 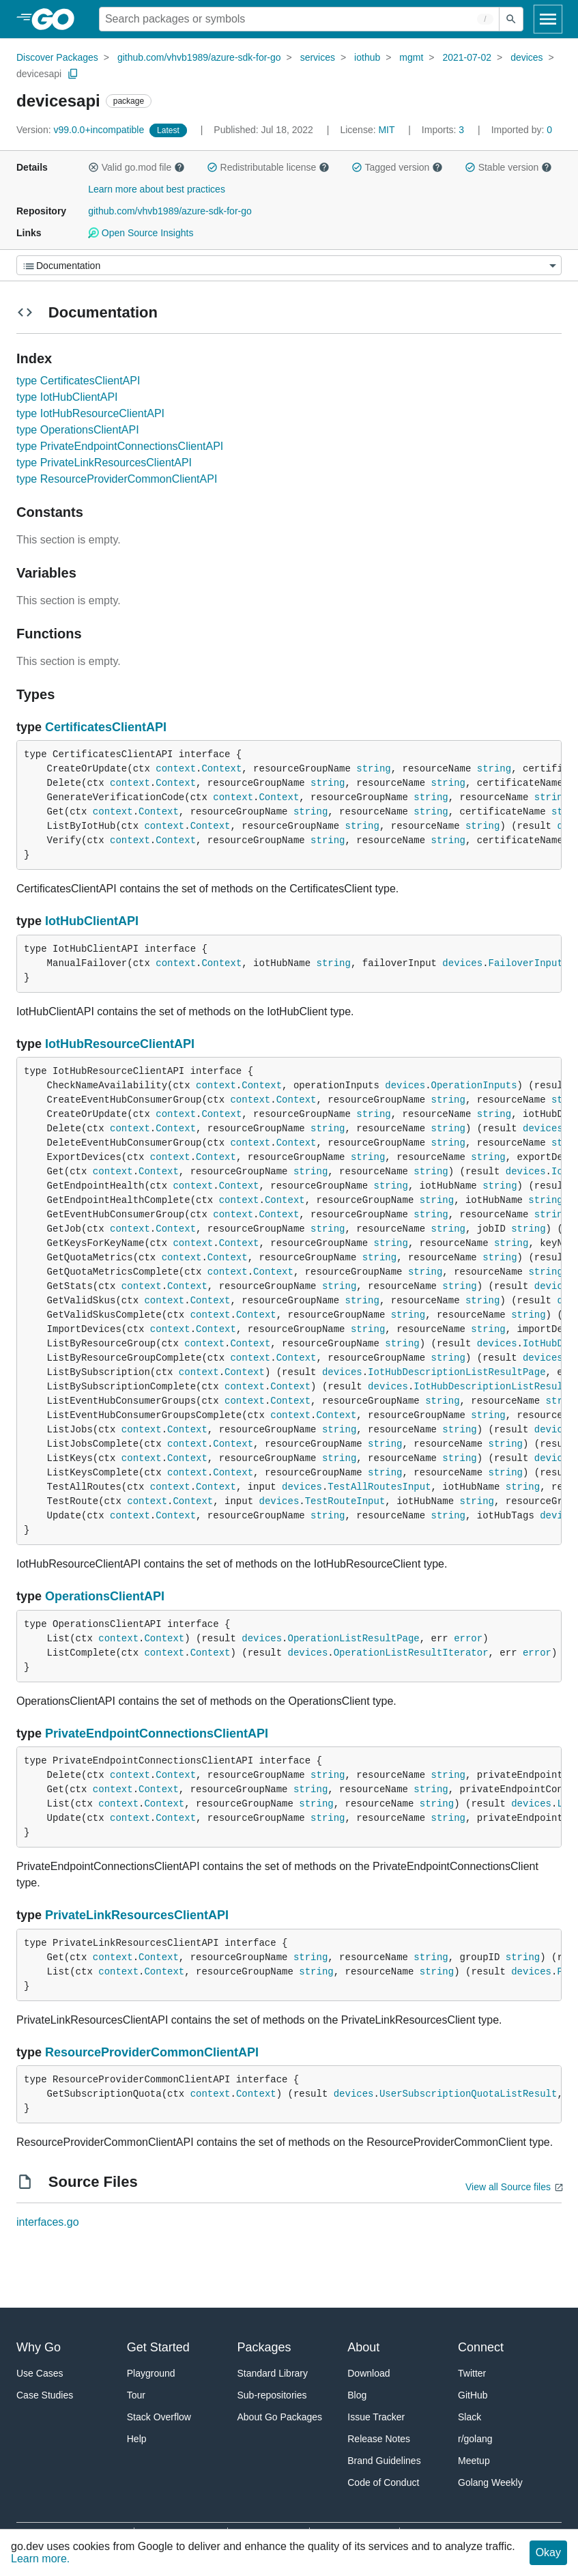 I want to click on Stack Overflow, so click(x=159, y=2416).